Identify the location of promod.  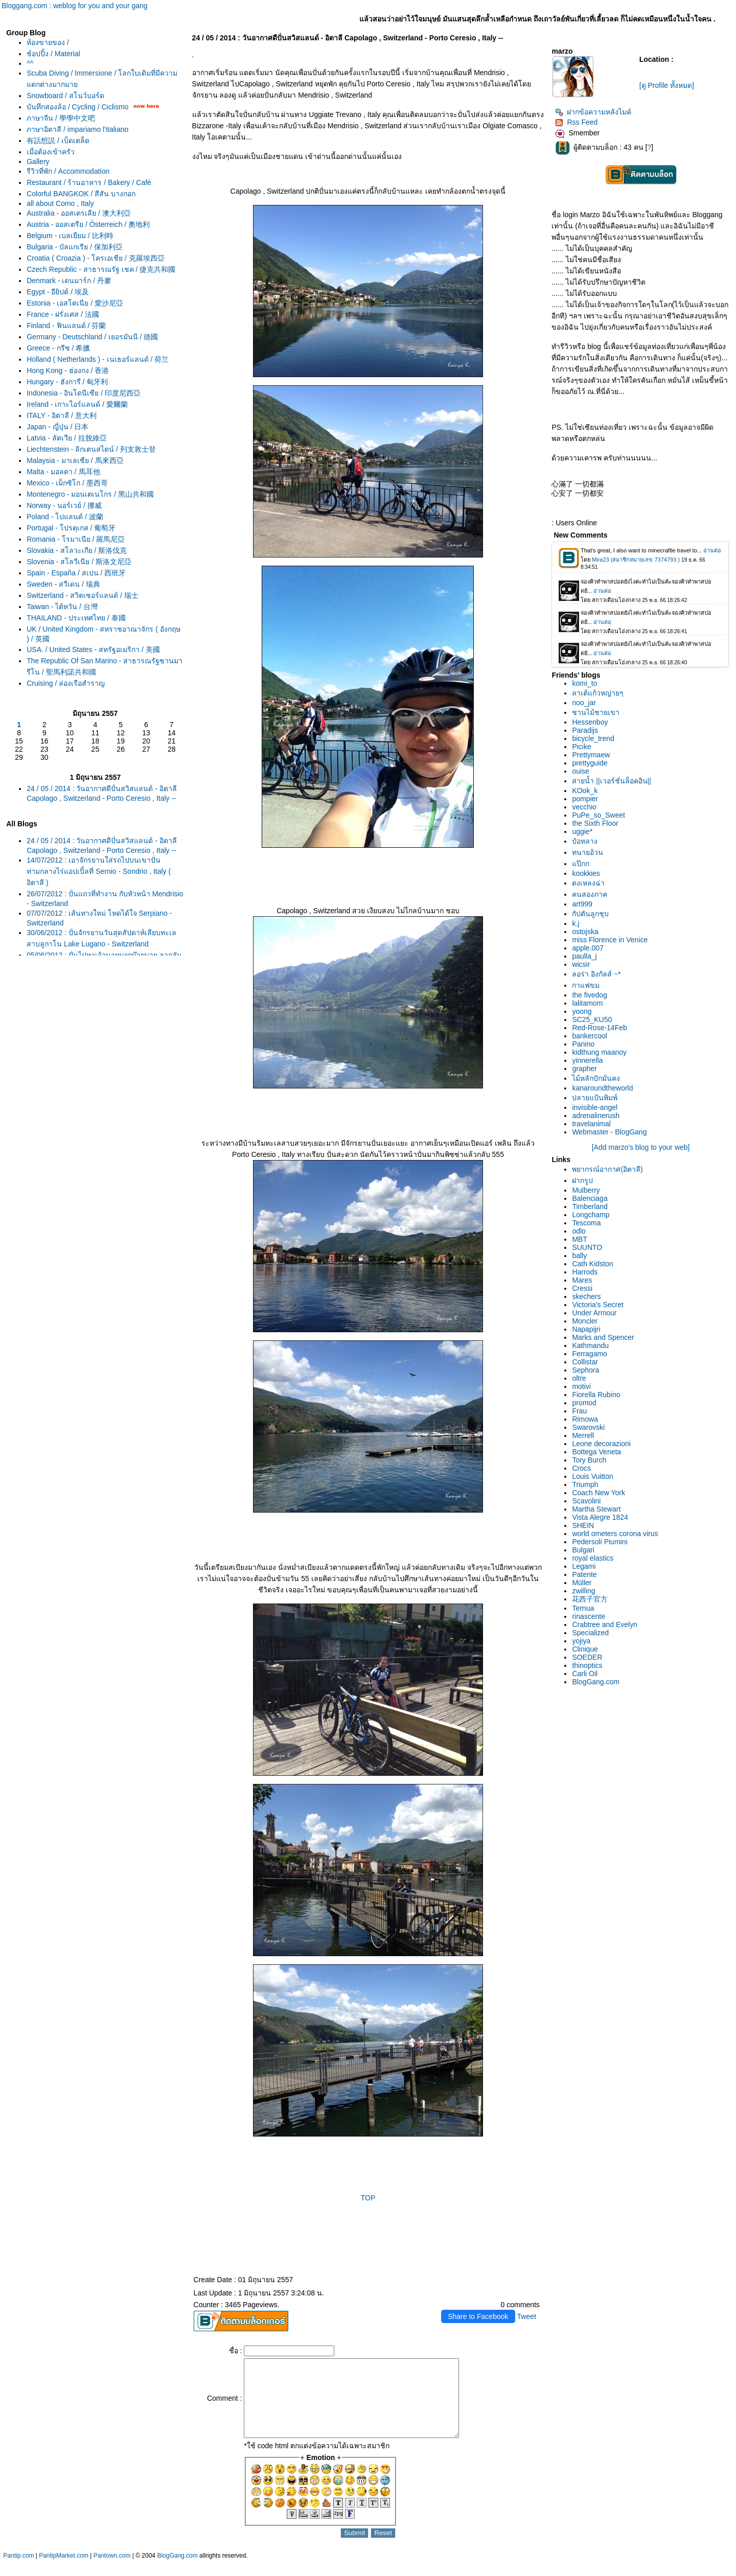
(584, 1403).